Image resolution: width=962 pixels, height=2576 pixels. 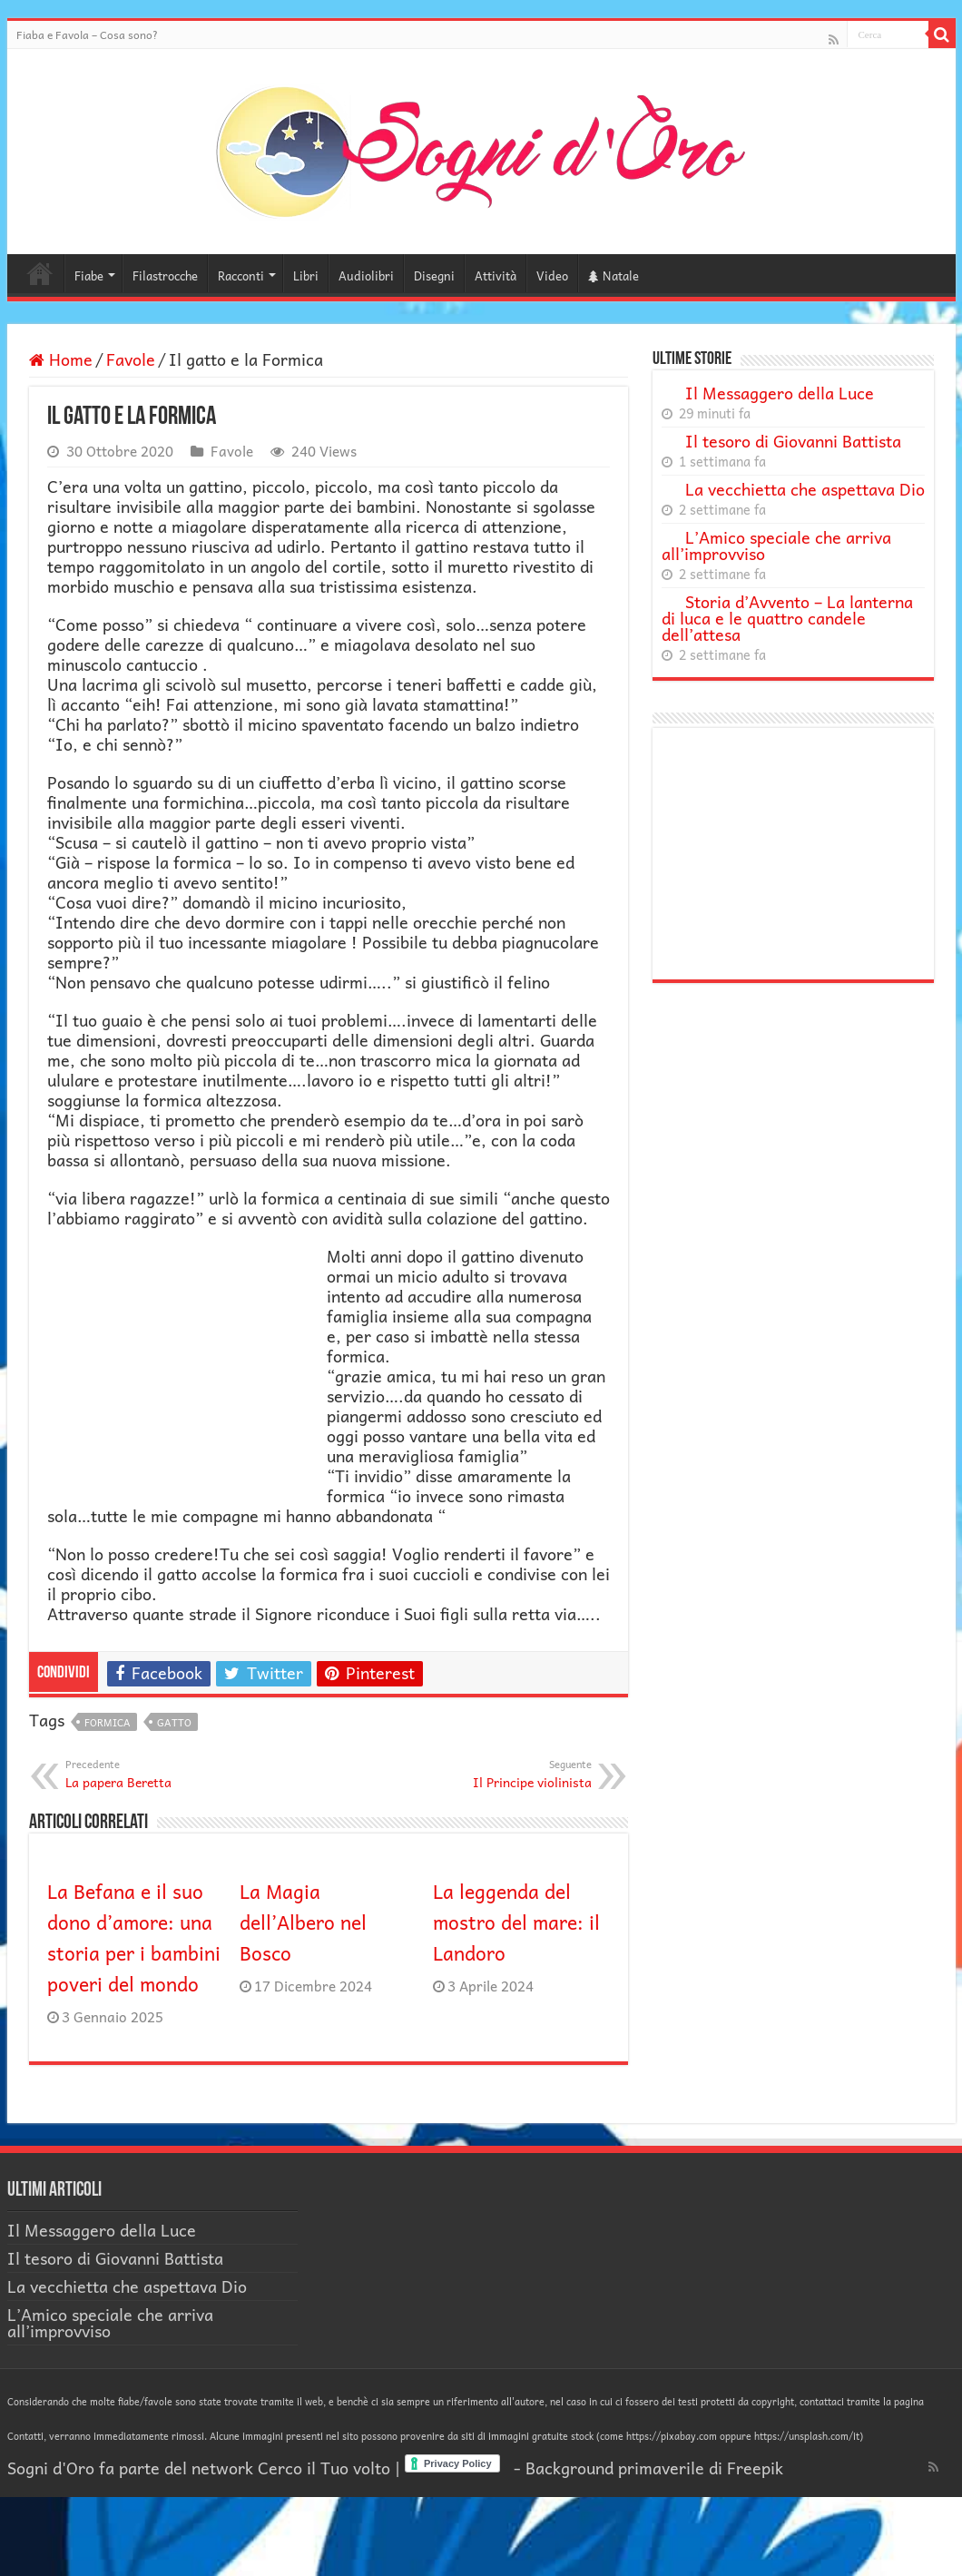 What do you see at coordinates (241, 275) in the screenshot?
I see `Racconti` at bounding box center [241, 275].